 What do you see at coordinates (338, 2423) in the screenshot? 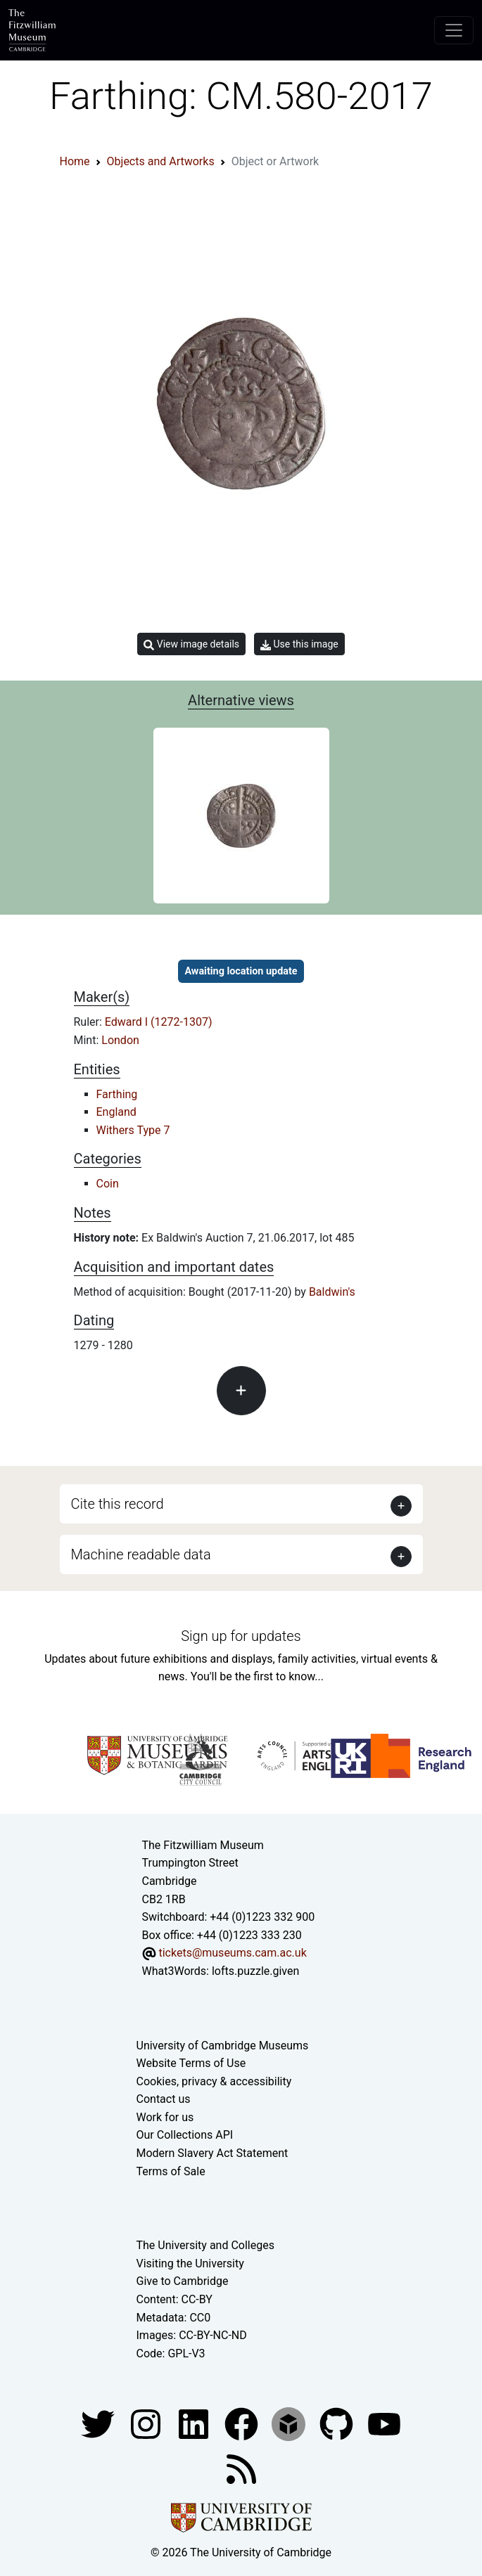
I see `[Fitzwilliam Museum github account]` at bounding box center [338, 2423].